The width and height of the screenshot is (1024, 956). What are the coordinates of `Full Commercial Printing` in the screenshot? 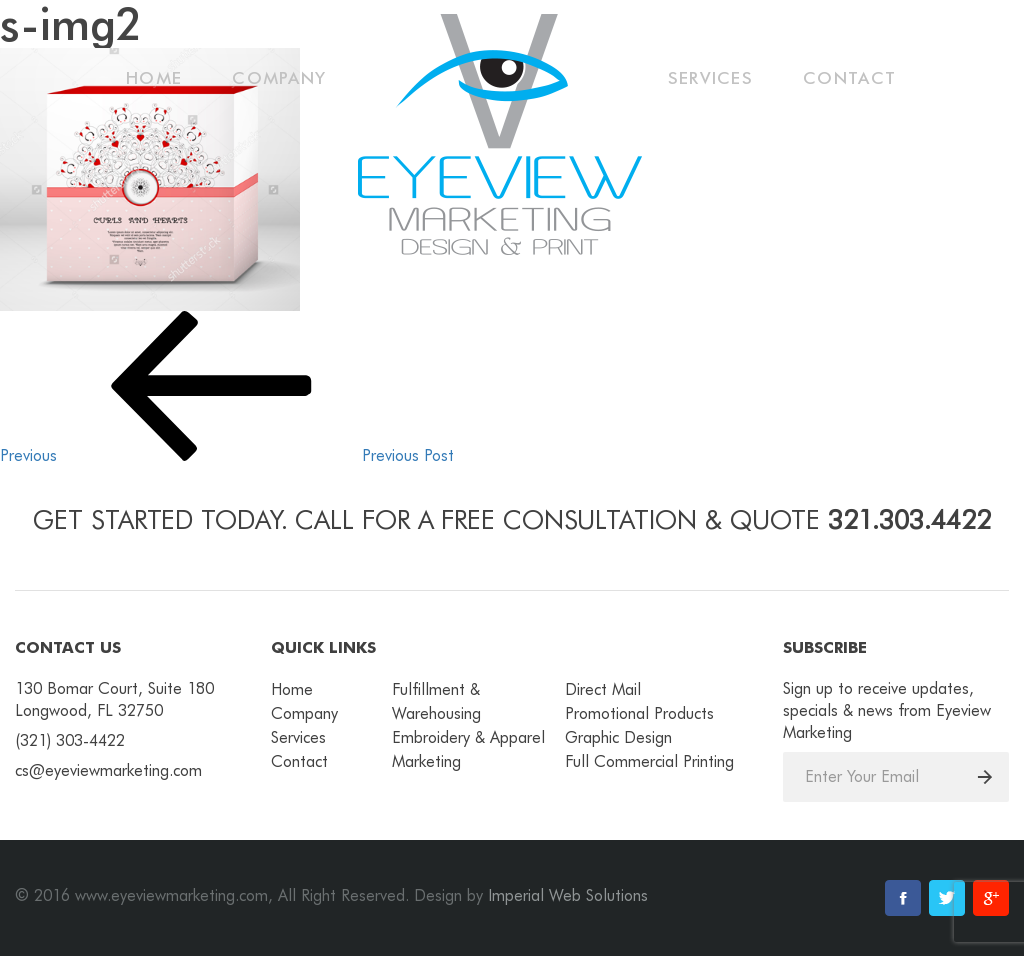 It's located at (649, 761).